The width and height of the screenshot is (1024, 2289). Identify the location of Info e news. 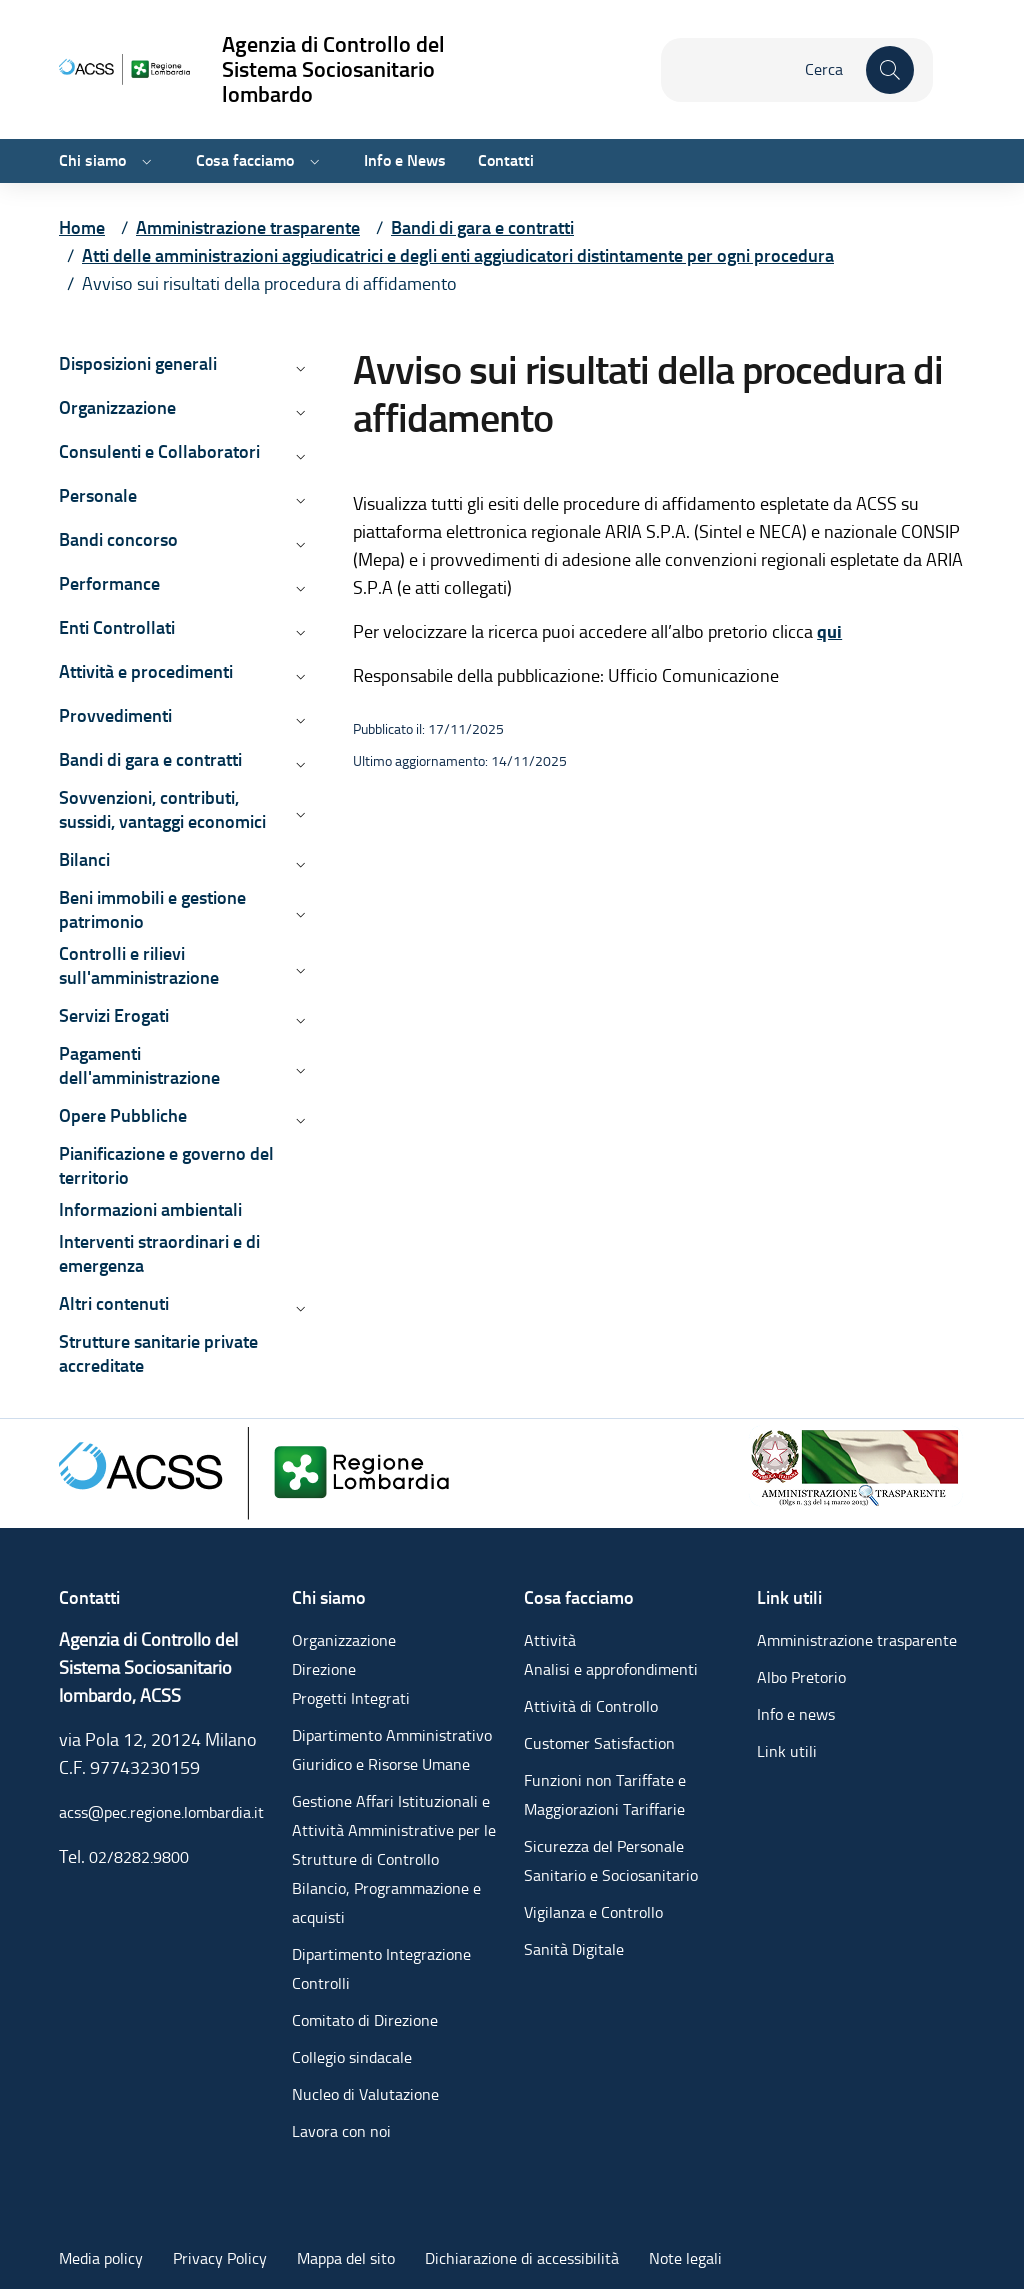
(796, 1714).